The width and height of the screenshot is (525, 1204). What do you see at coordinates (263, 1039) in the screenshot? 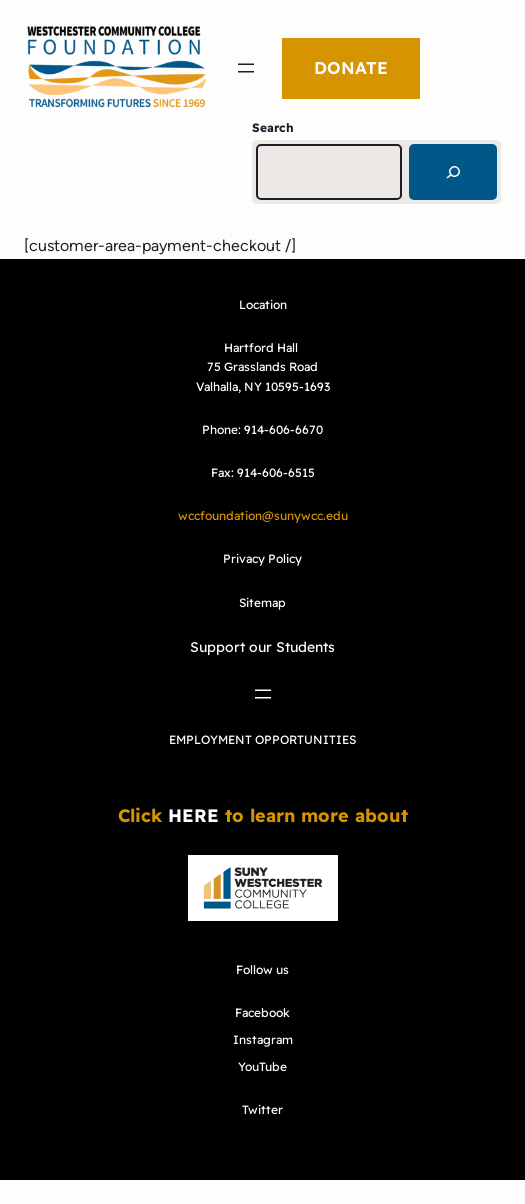
I see `Instagram` at bounding box center [263, 1039].